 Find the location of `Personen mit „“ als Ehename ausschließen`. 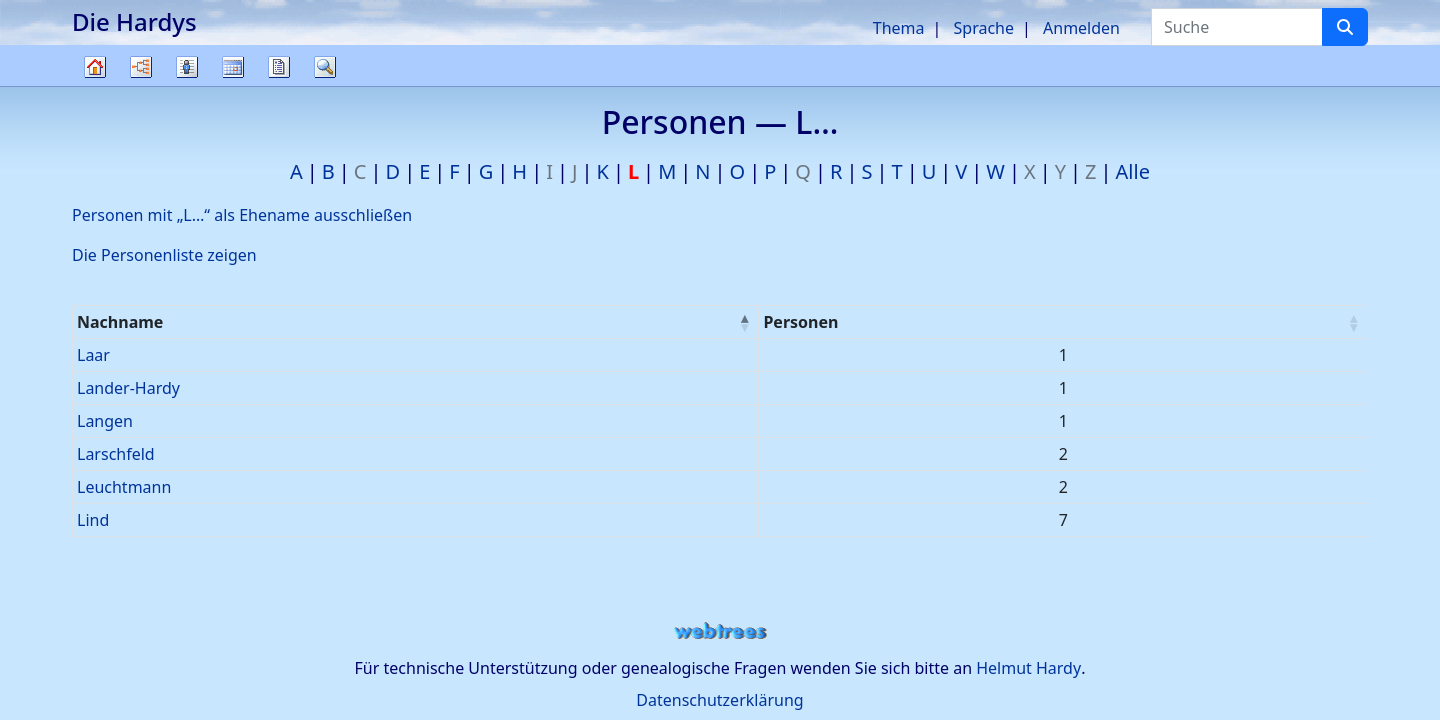

Personen mit „“ als Ehename ausschließen is located at coordinates (242, 215).